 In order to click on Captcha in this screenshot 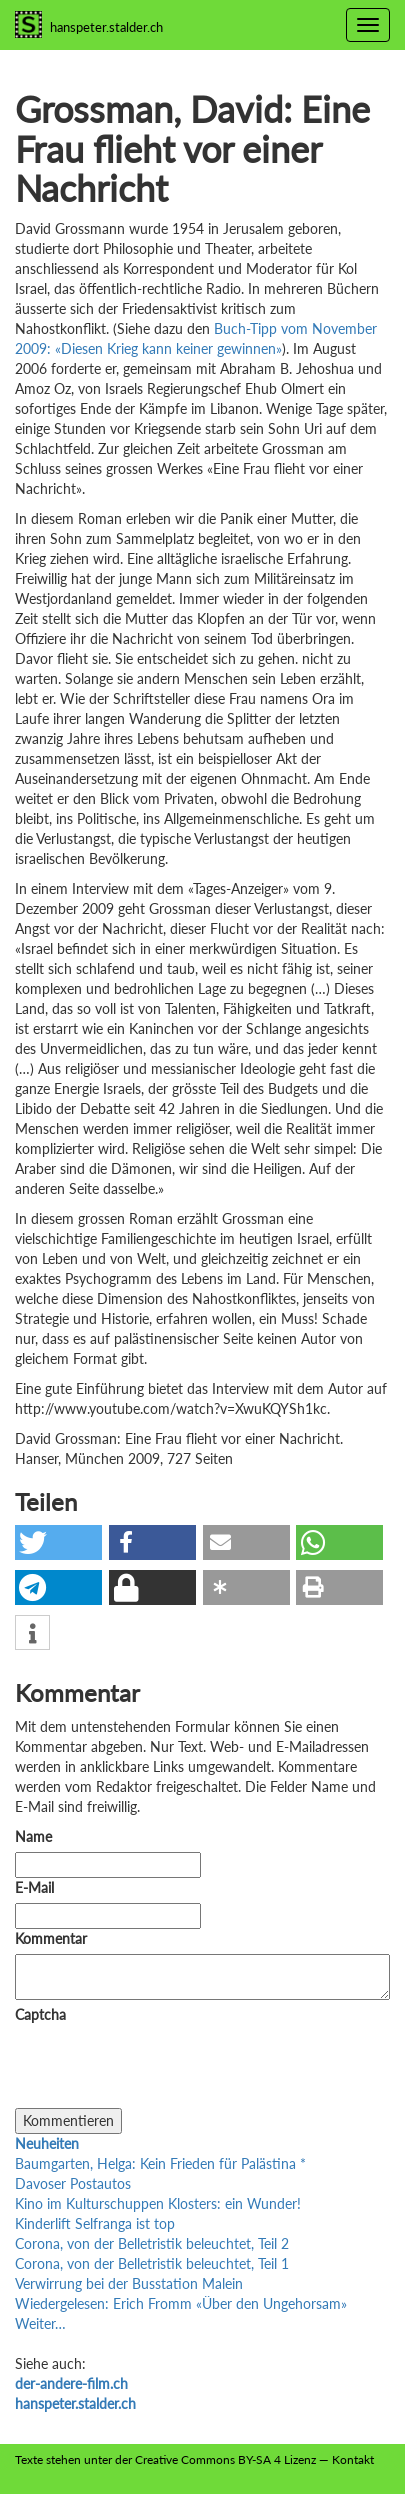, I will do `click(40, 2014)`.